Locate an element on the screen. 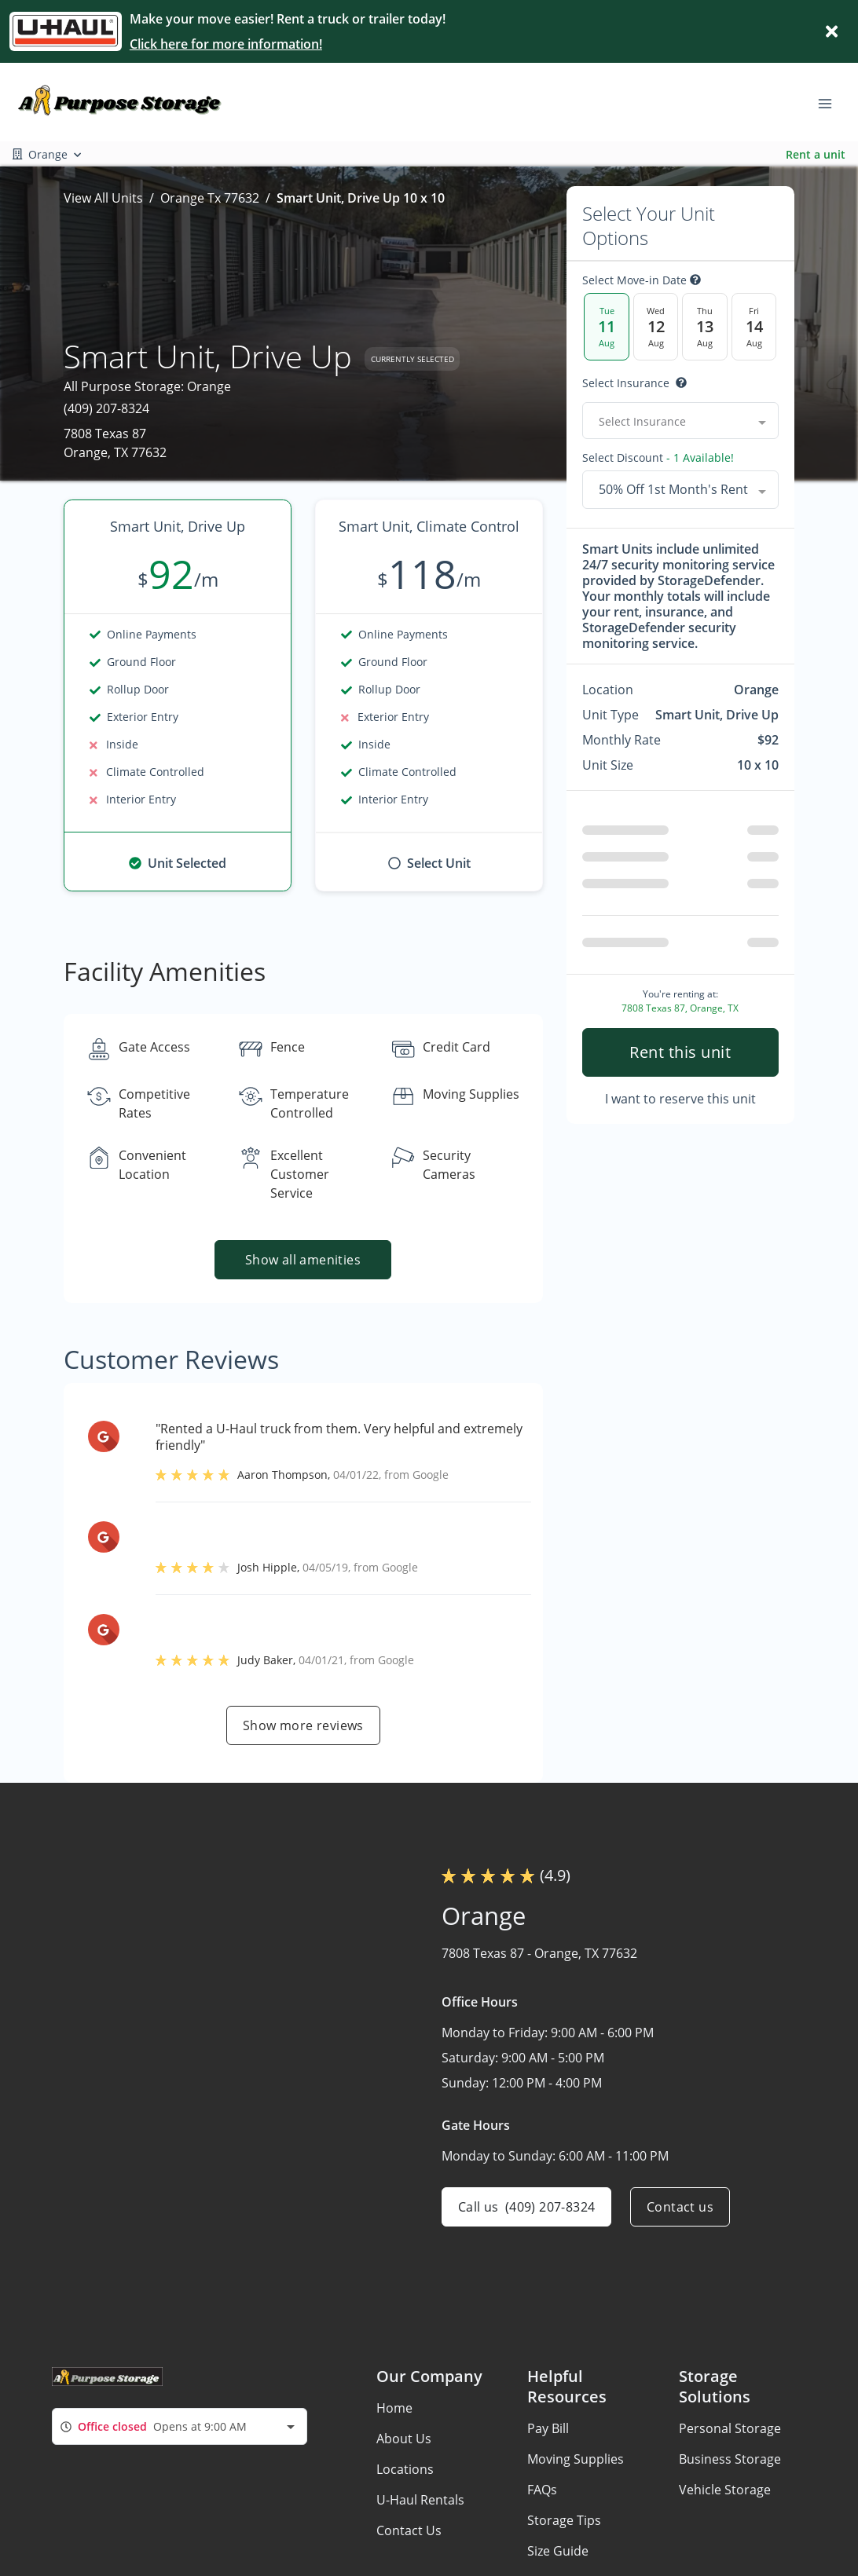 This screenshot has height=2576, width=858. Vehicle Storage is located at coordinates (725, 2489).